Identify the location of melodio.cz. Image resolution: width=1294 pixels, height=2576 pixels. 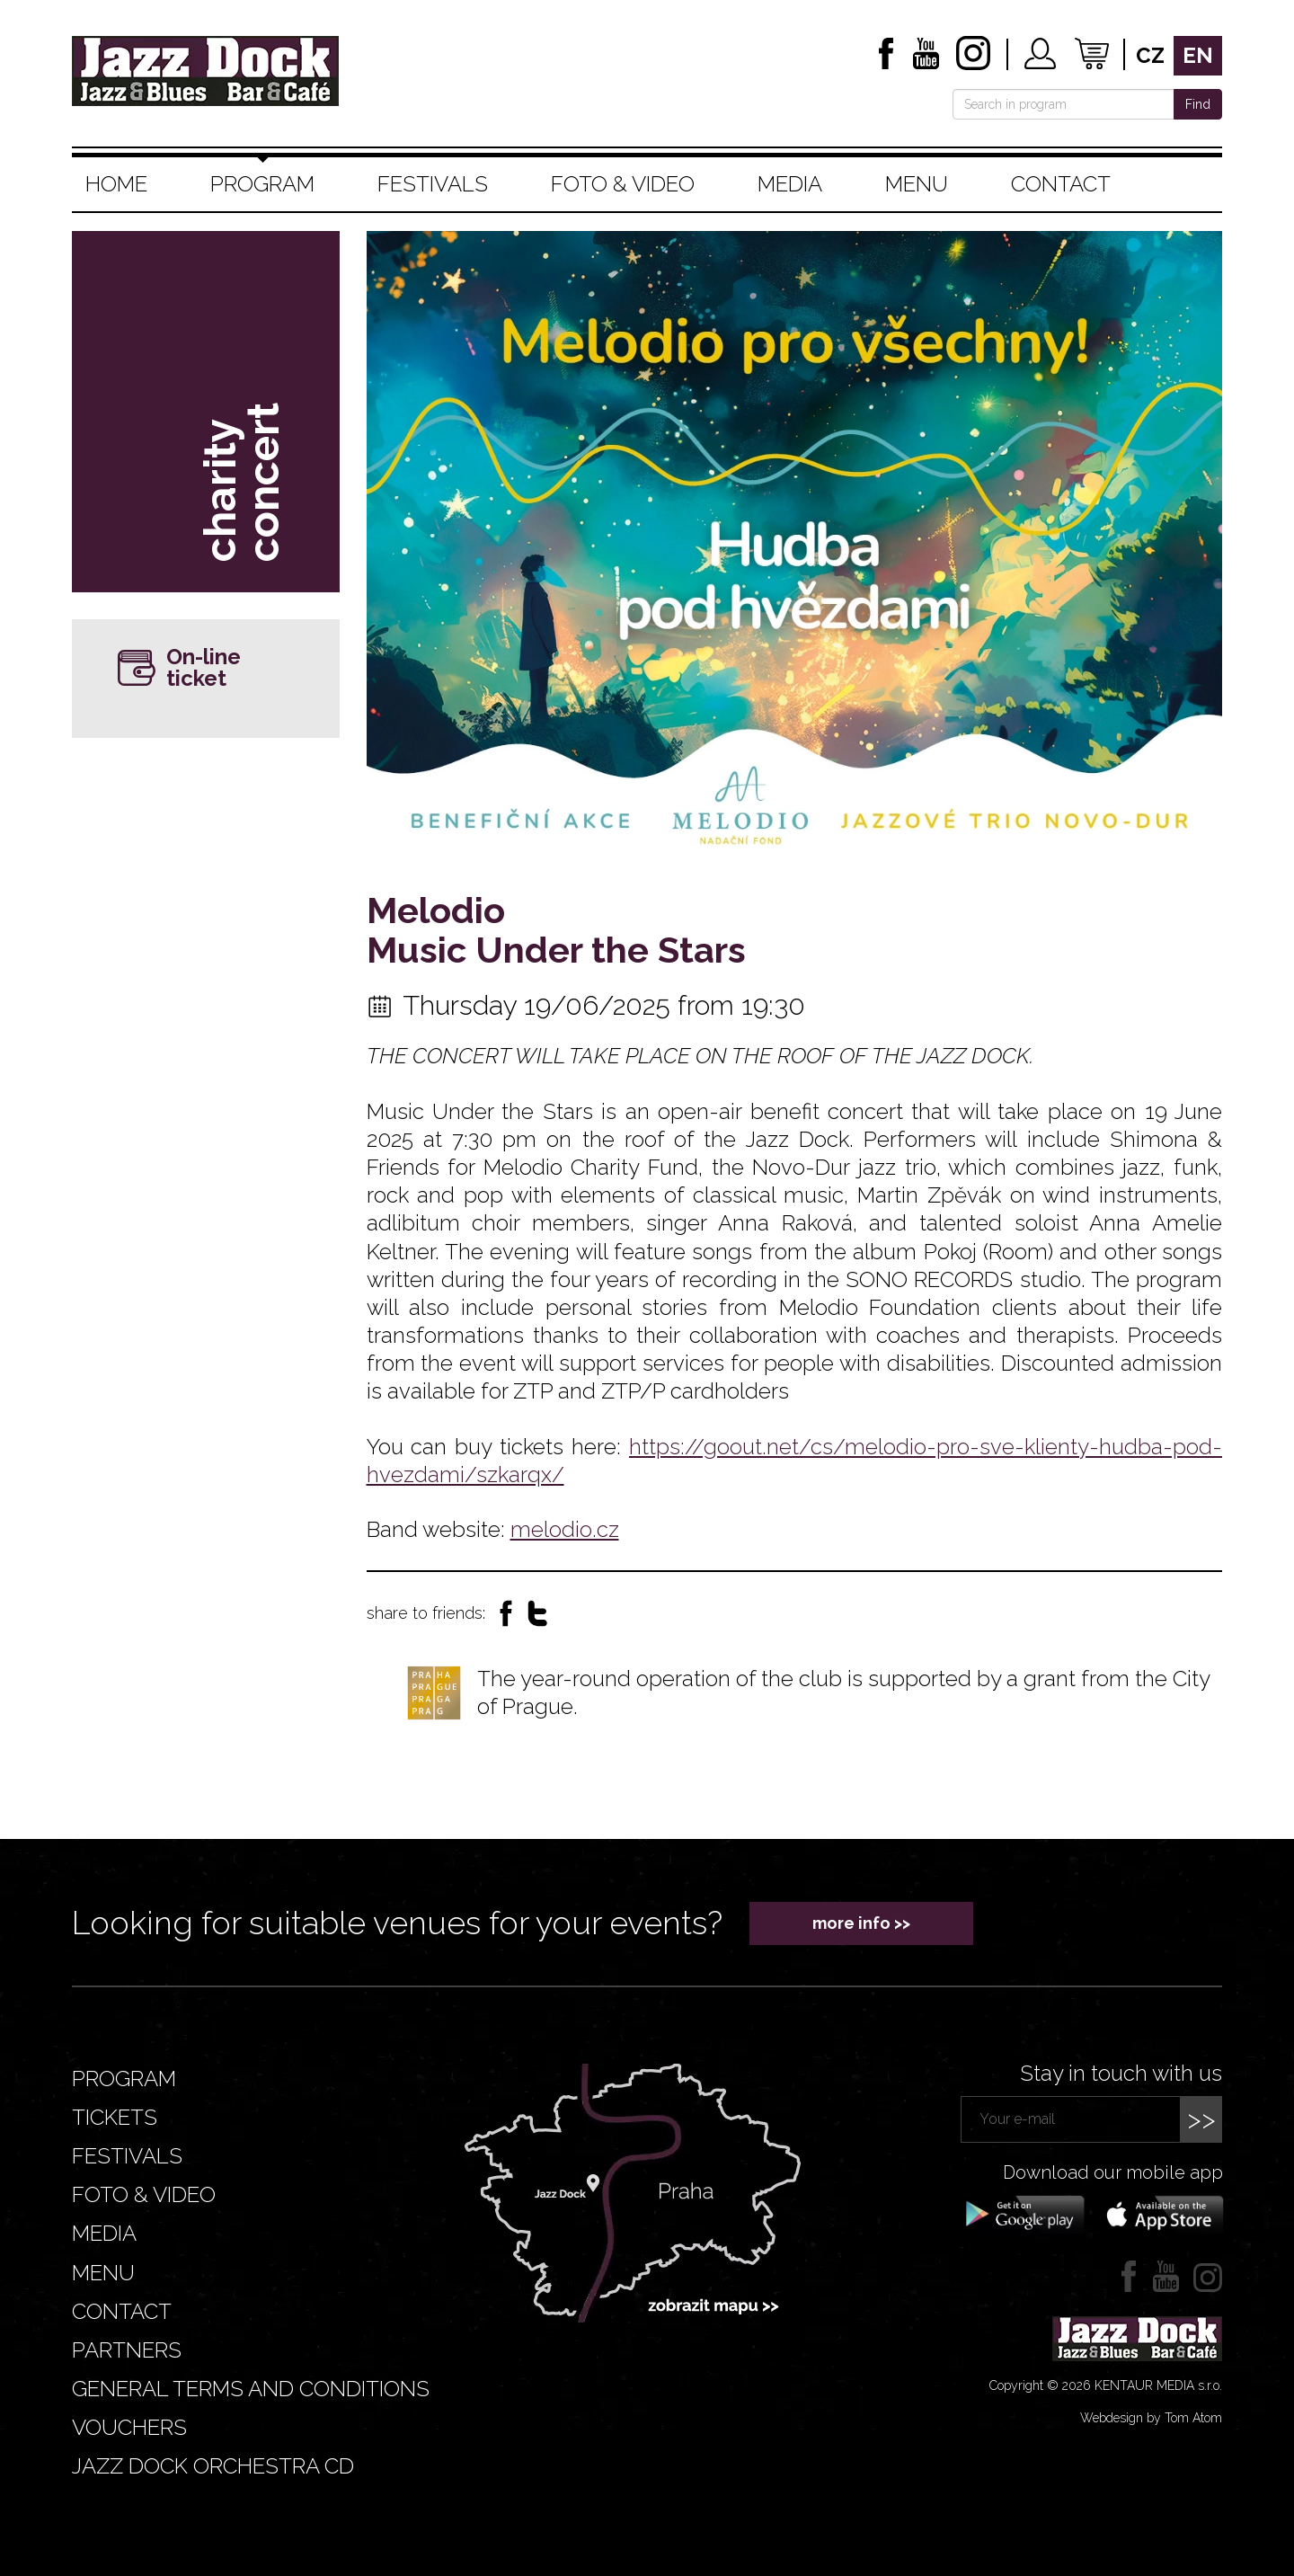
(564, 1529).